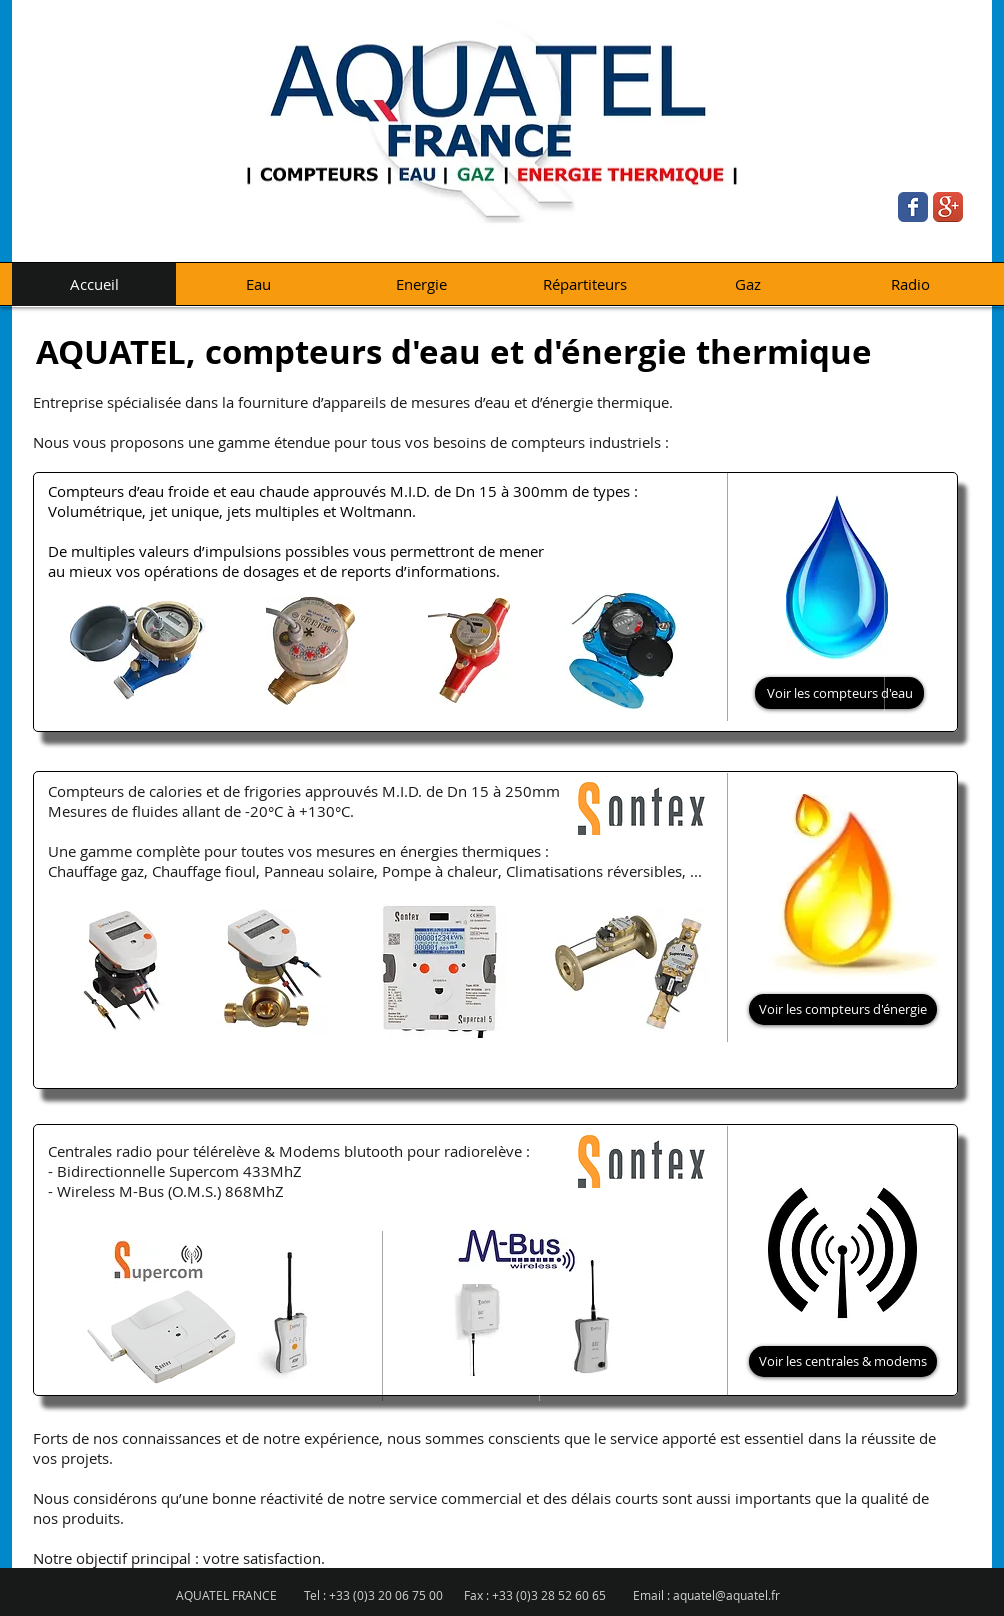 This screenshot has width=1004, height=1616. I want to click on [Wix Facebook page], so click(913, 207).